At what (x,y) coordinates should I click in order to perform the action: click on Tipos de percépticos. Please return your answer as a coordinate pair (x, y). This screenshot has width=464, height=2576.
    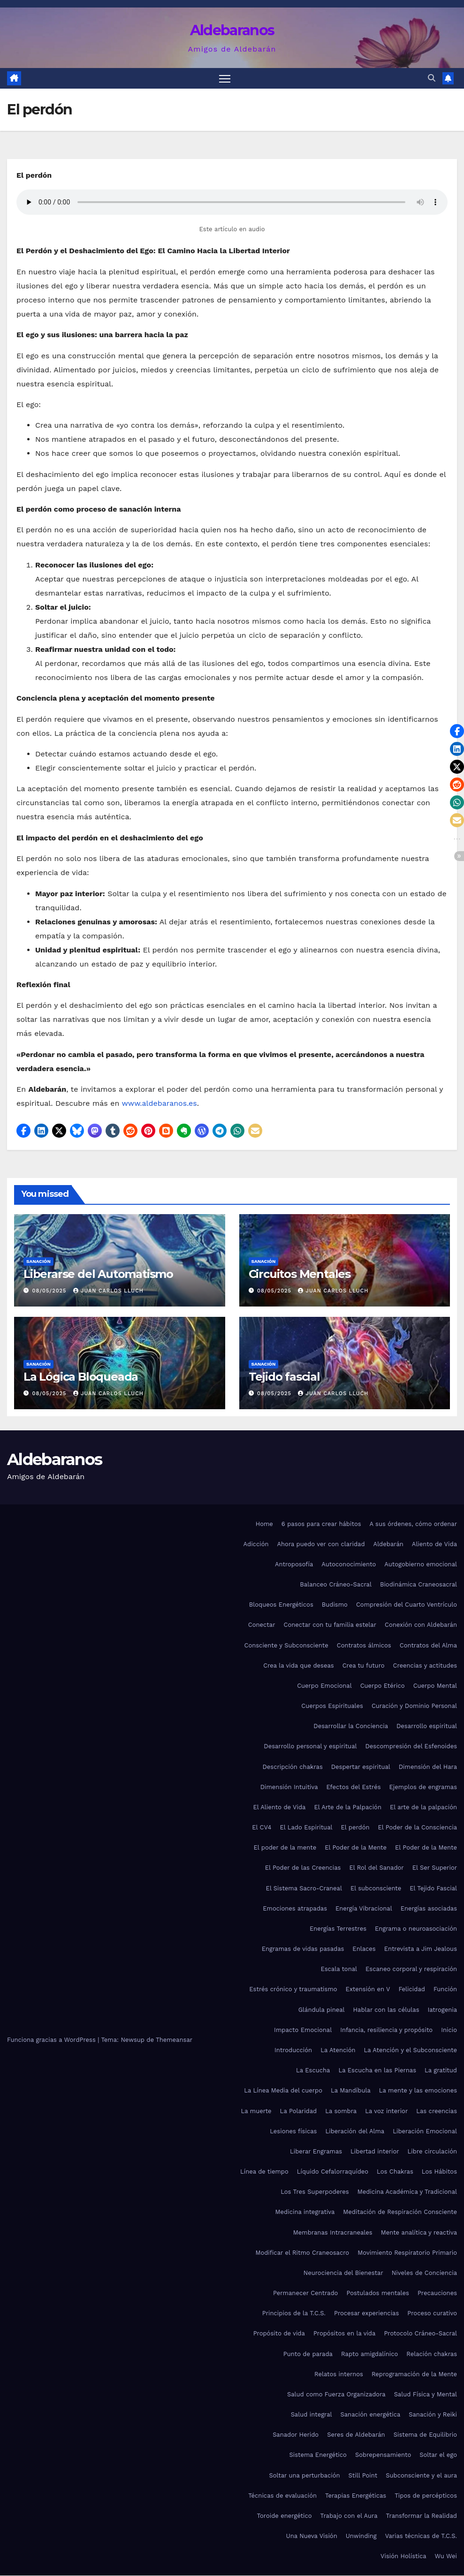
    Looking at the image, I should click on (426, 2496).